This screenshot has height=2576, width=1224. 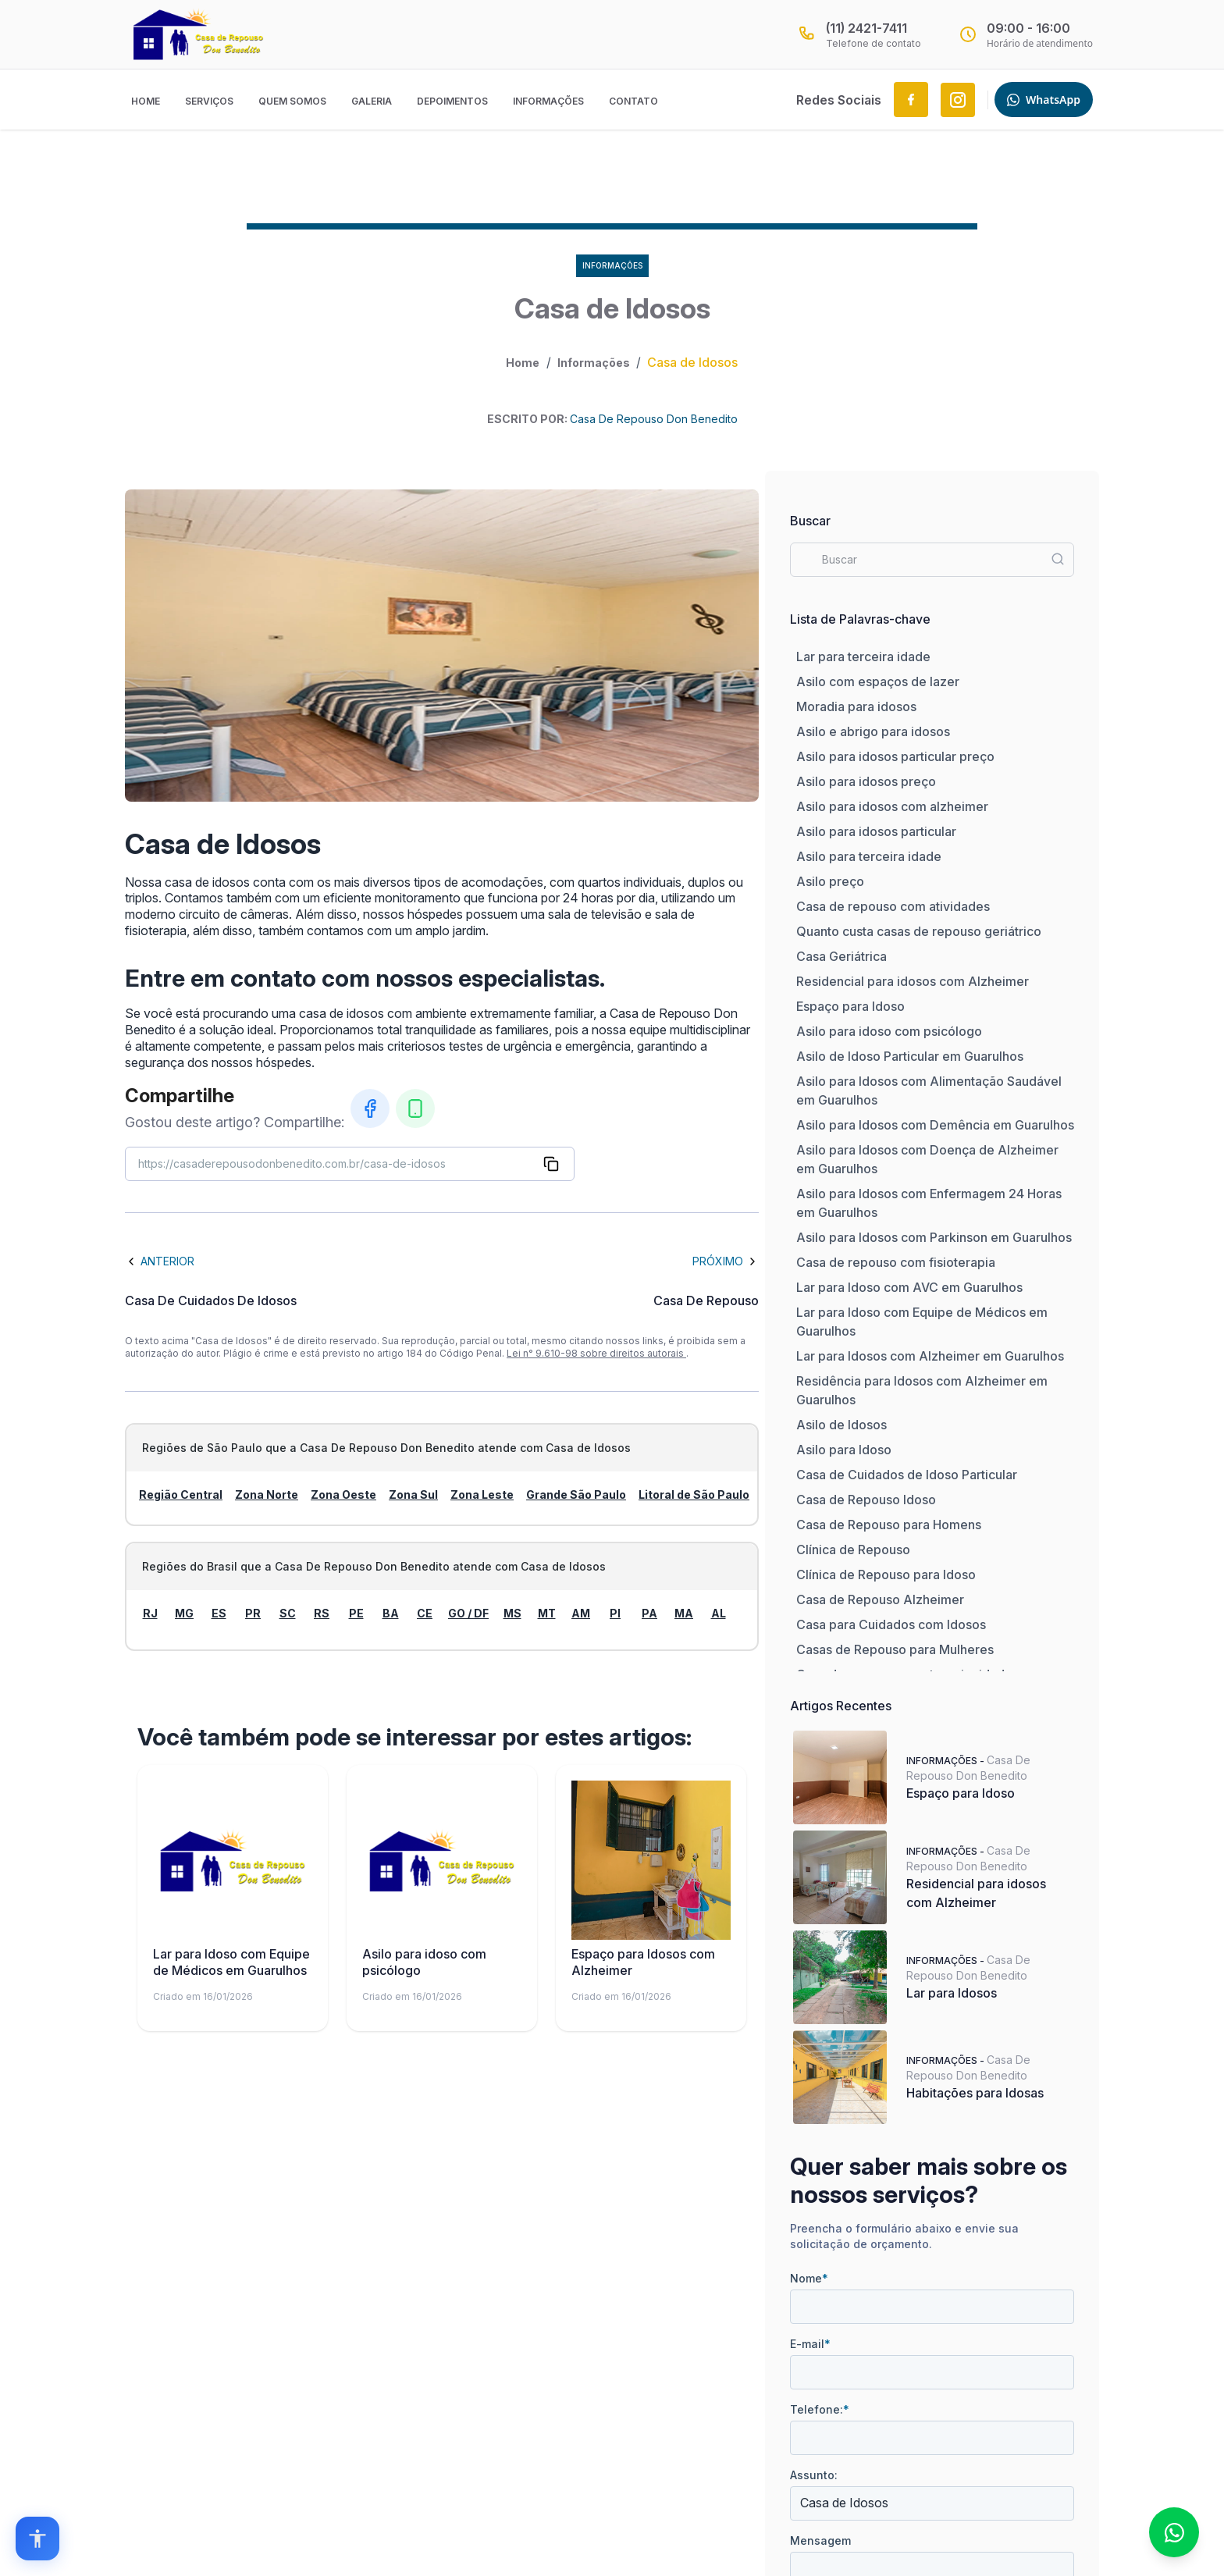 I want to click on Asilo para terceira idade, so click(x=868, y=856).